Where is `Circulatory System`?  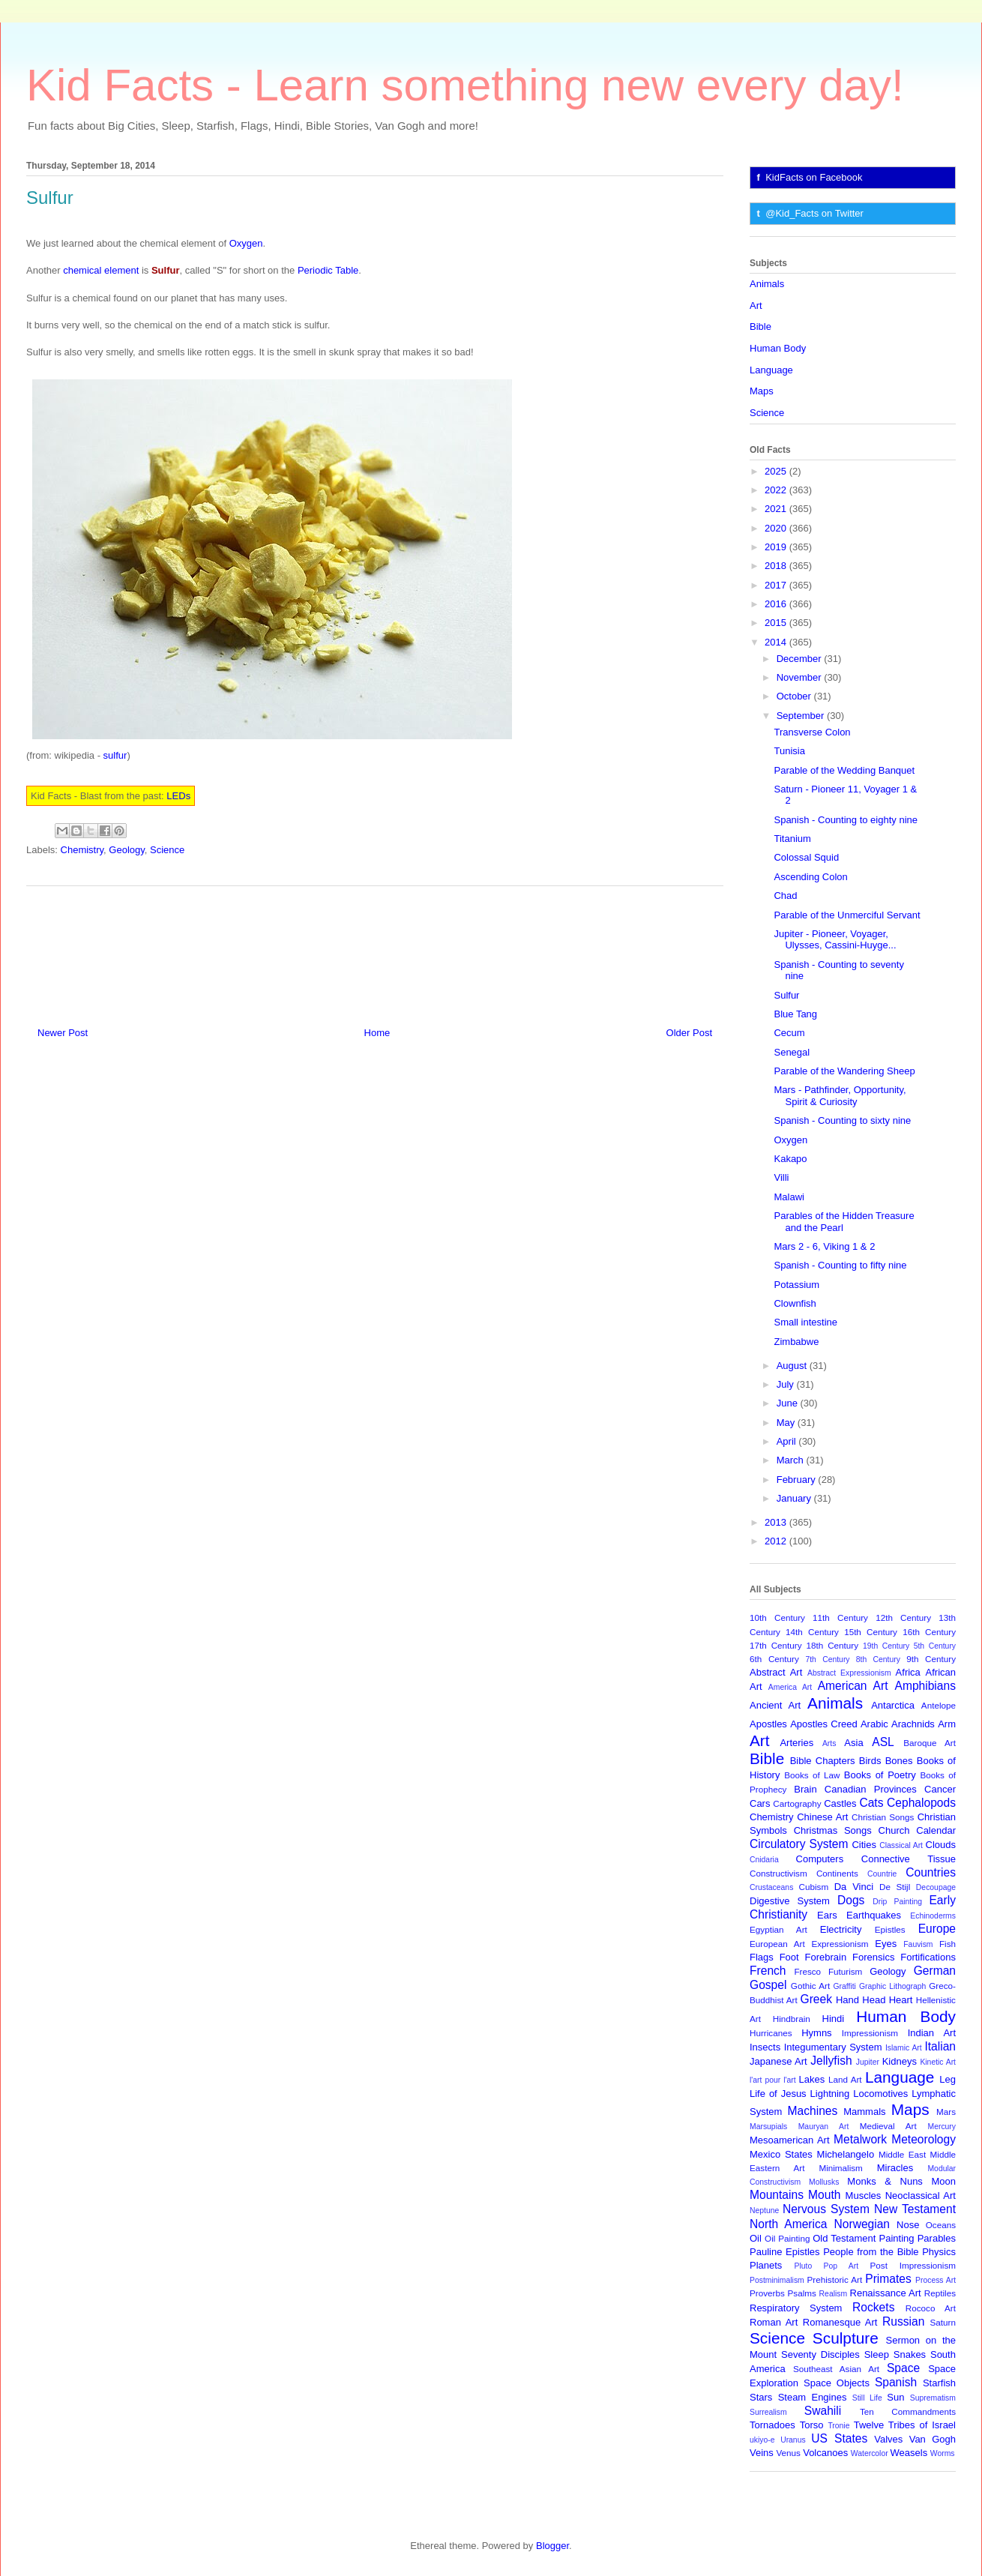 Circulatory System is located at coordinates (799, 1844).